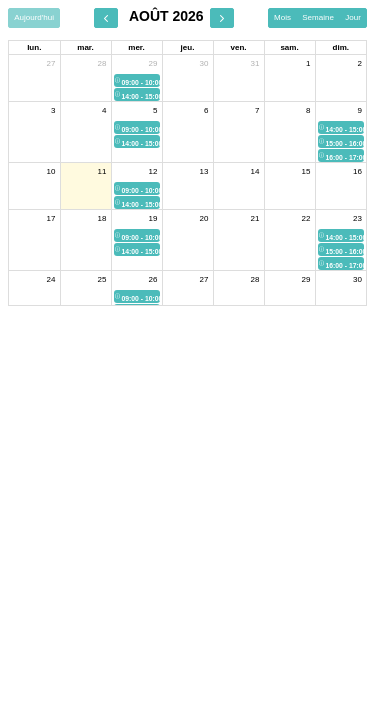 The image size is (375, 720). What do you see at coordinates (204, 171) in the screenshot?
I see `13 [13 août 2026]` at bounding box center [204, 171].